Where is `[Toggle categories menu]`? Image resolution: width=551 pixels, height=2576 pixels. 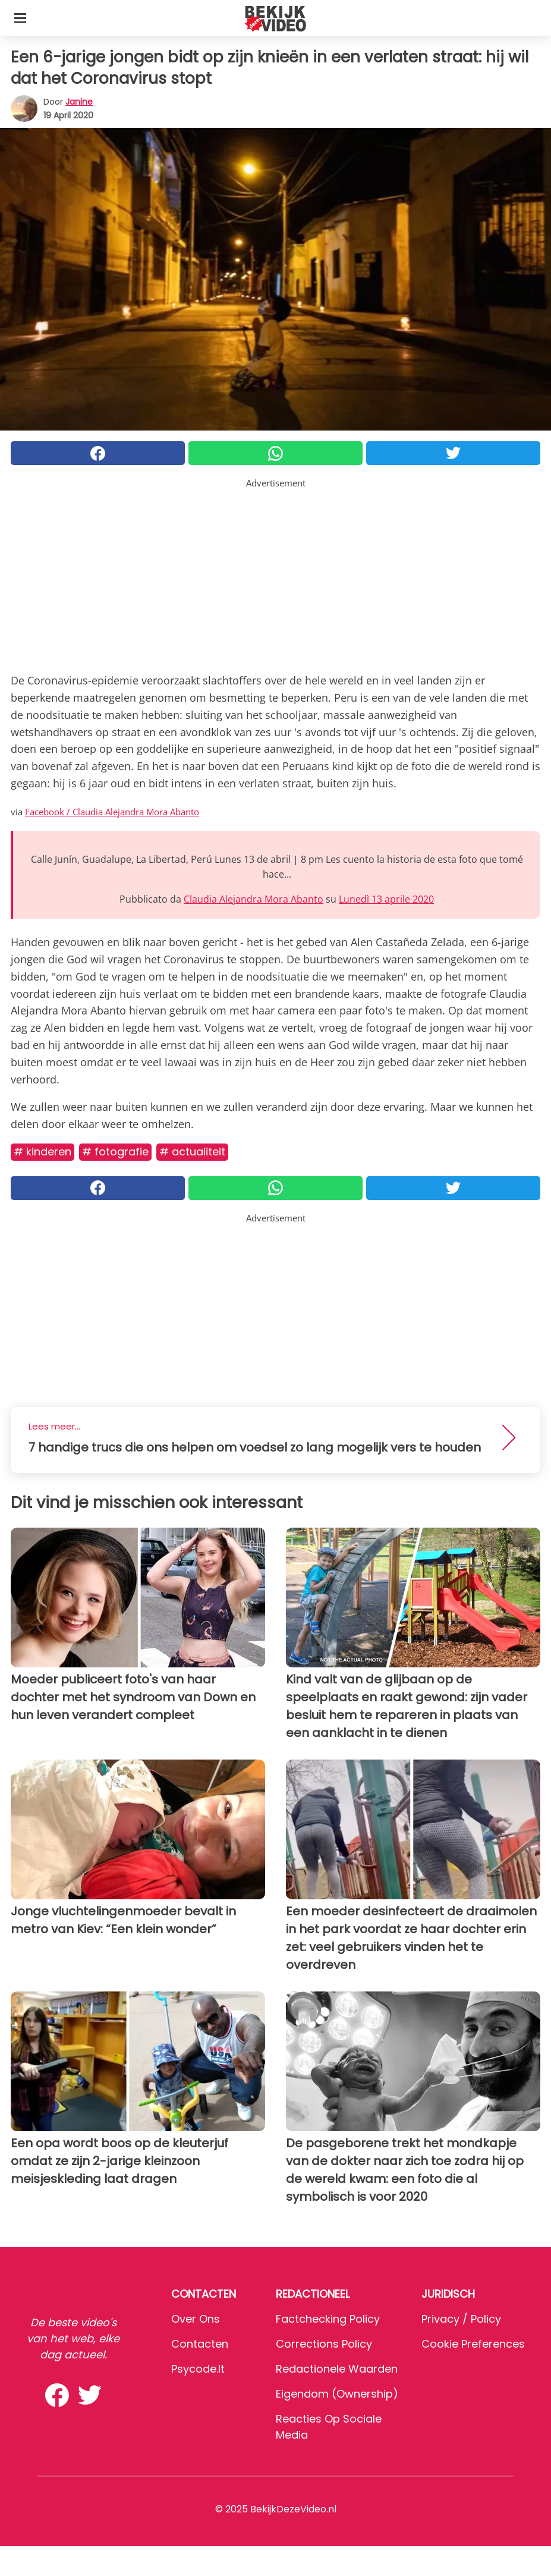
[Toggle categories menu] is located at coordinates (20, 18).